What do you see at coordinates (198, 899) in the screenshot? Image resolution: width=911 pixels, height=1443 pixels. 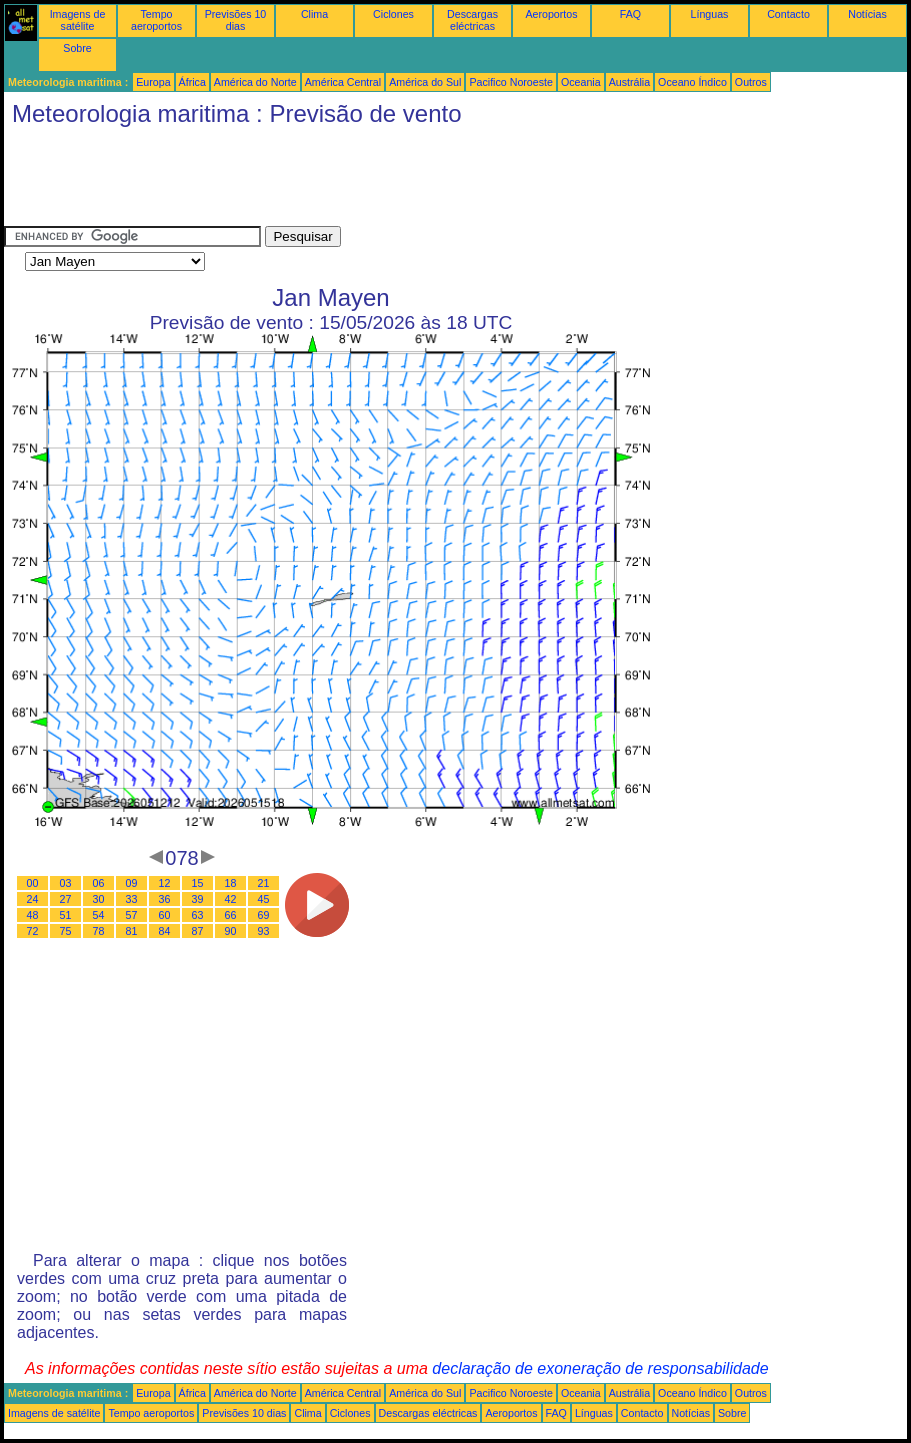 I see `39` at bounding box center [198, 899].